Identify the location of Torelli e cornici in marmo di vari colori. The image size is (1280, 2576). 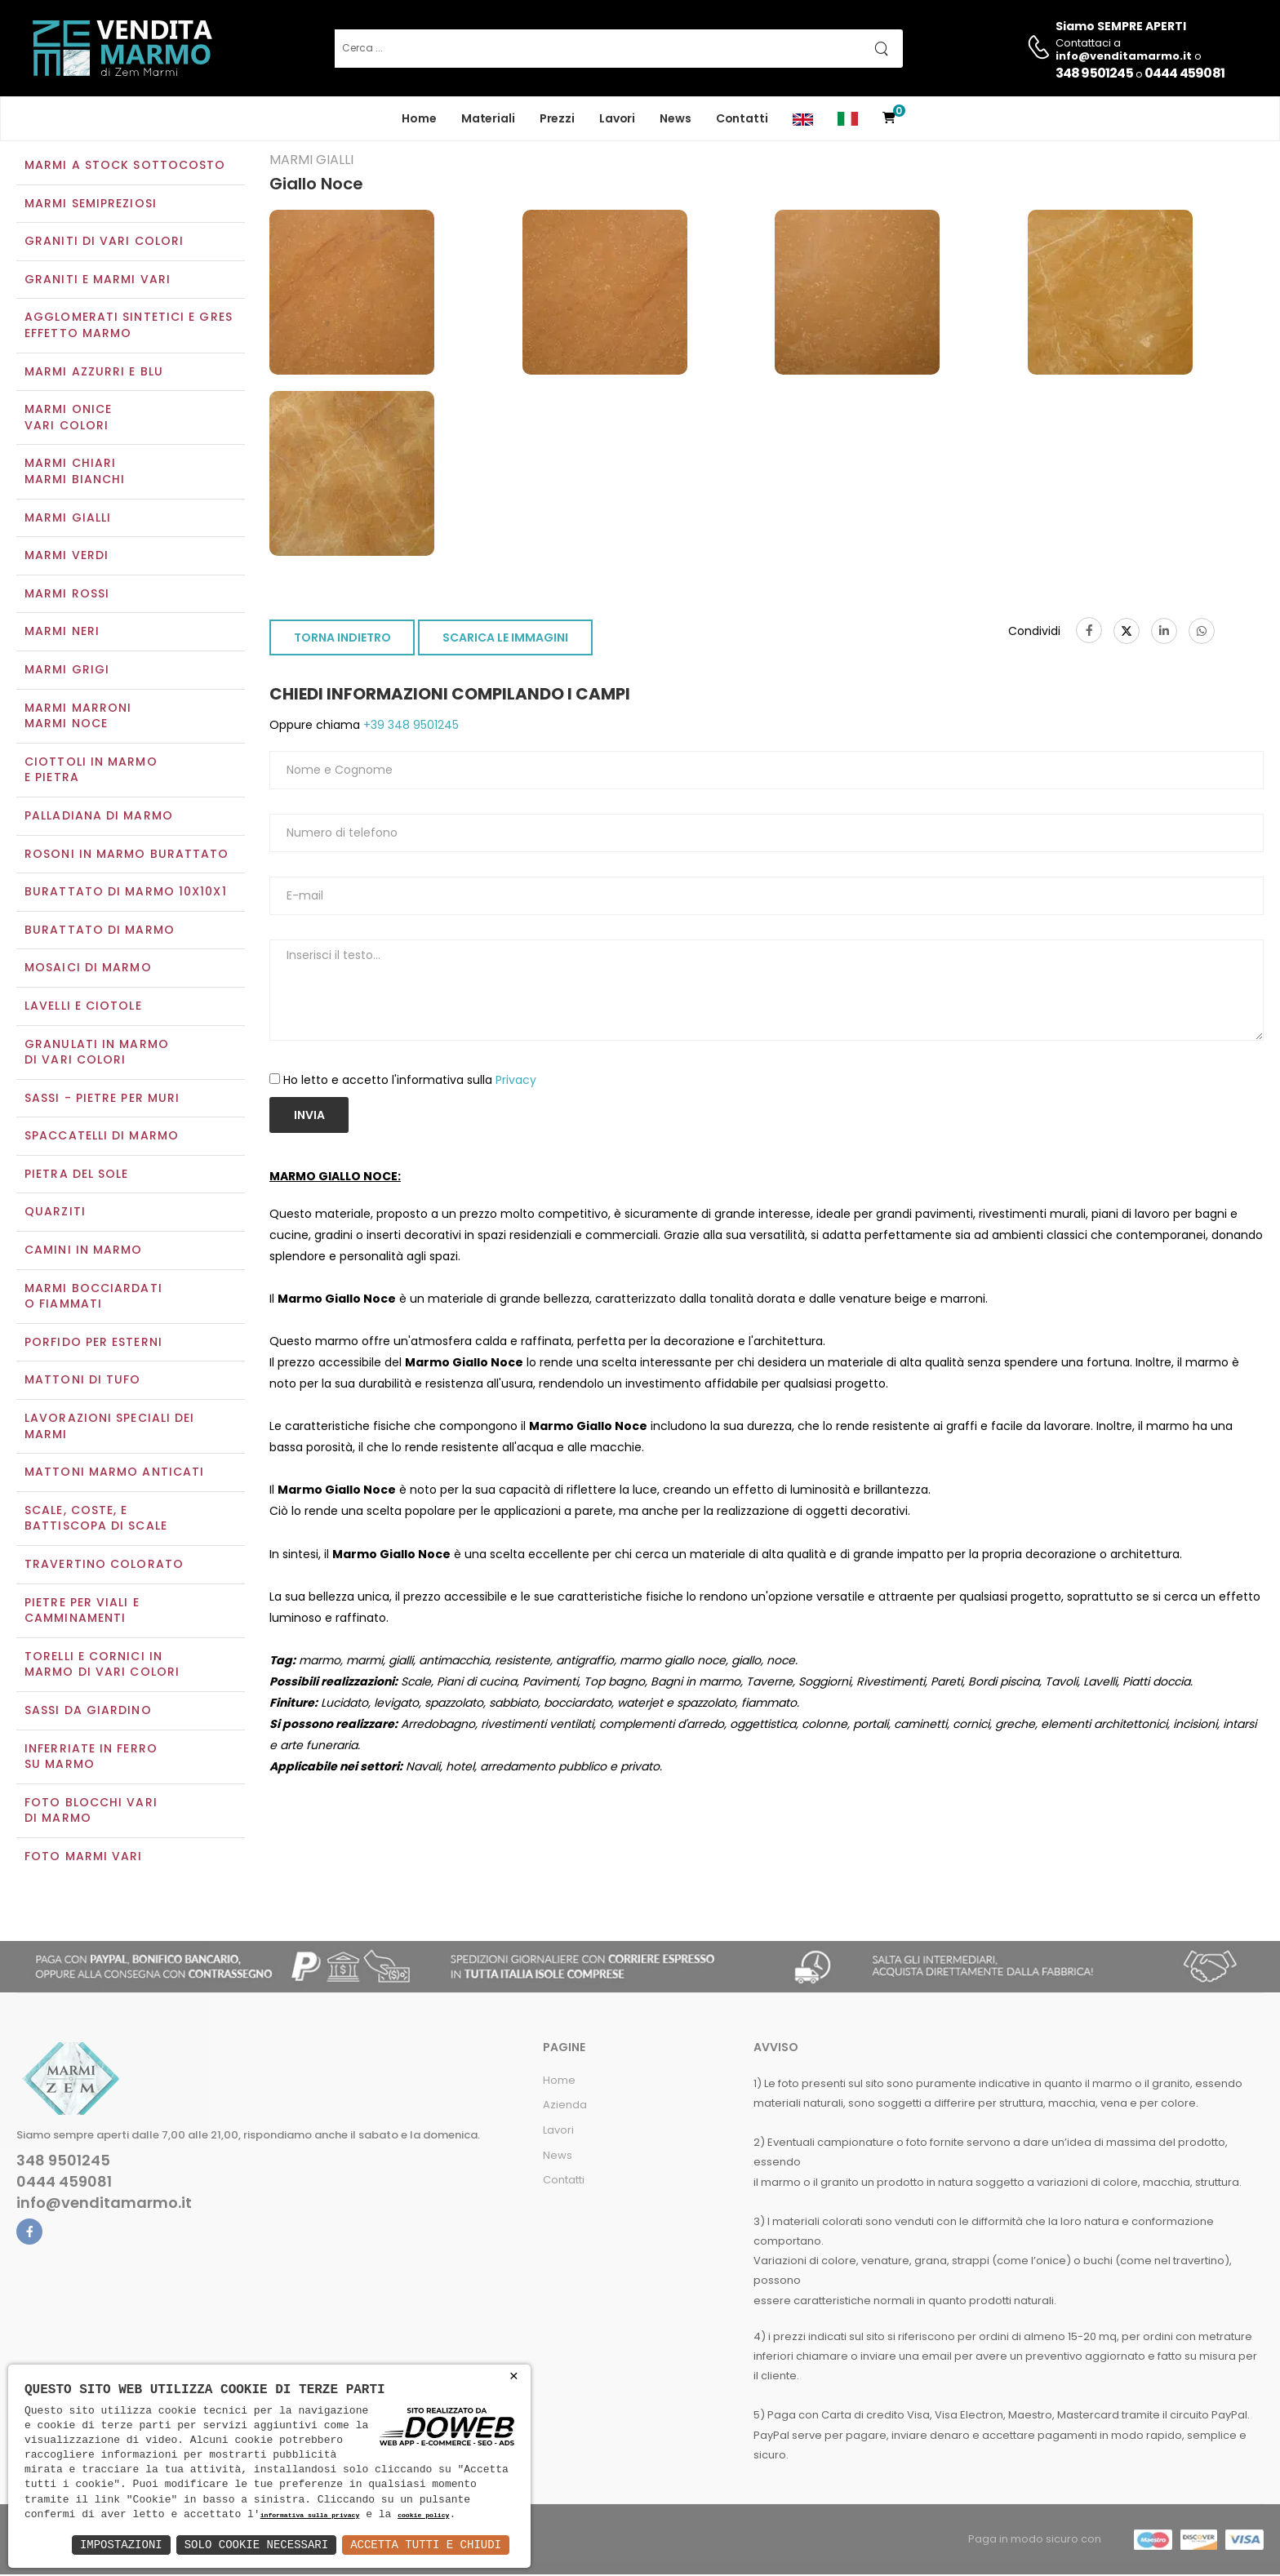
(102, 1666).